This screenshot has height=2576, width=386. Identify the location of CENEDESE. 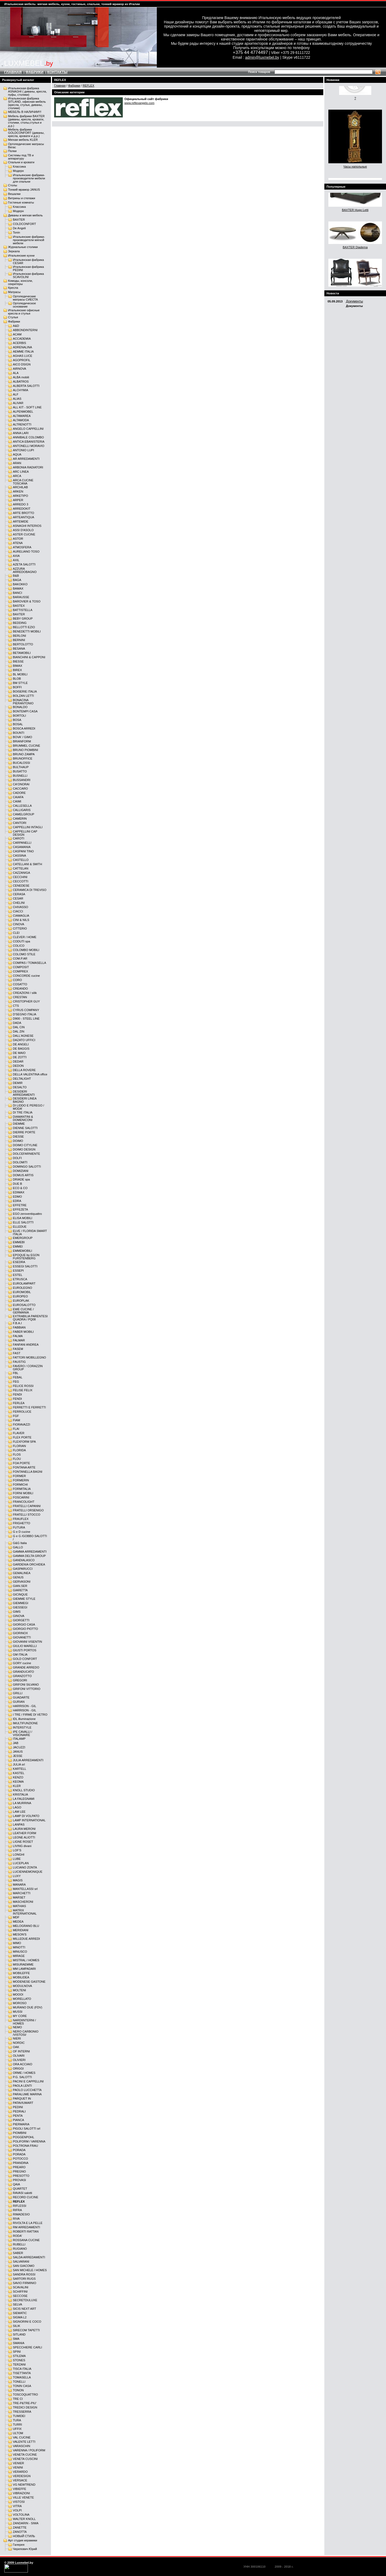
(21, 885).